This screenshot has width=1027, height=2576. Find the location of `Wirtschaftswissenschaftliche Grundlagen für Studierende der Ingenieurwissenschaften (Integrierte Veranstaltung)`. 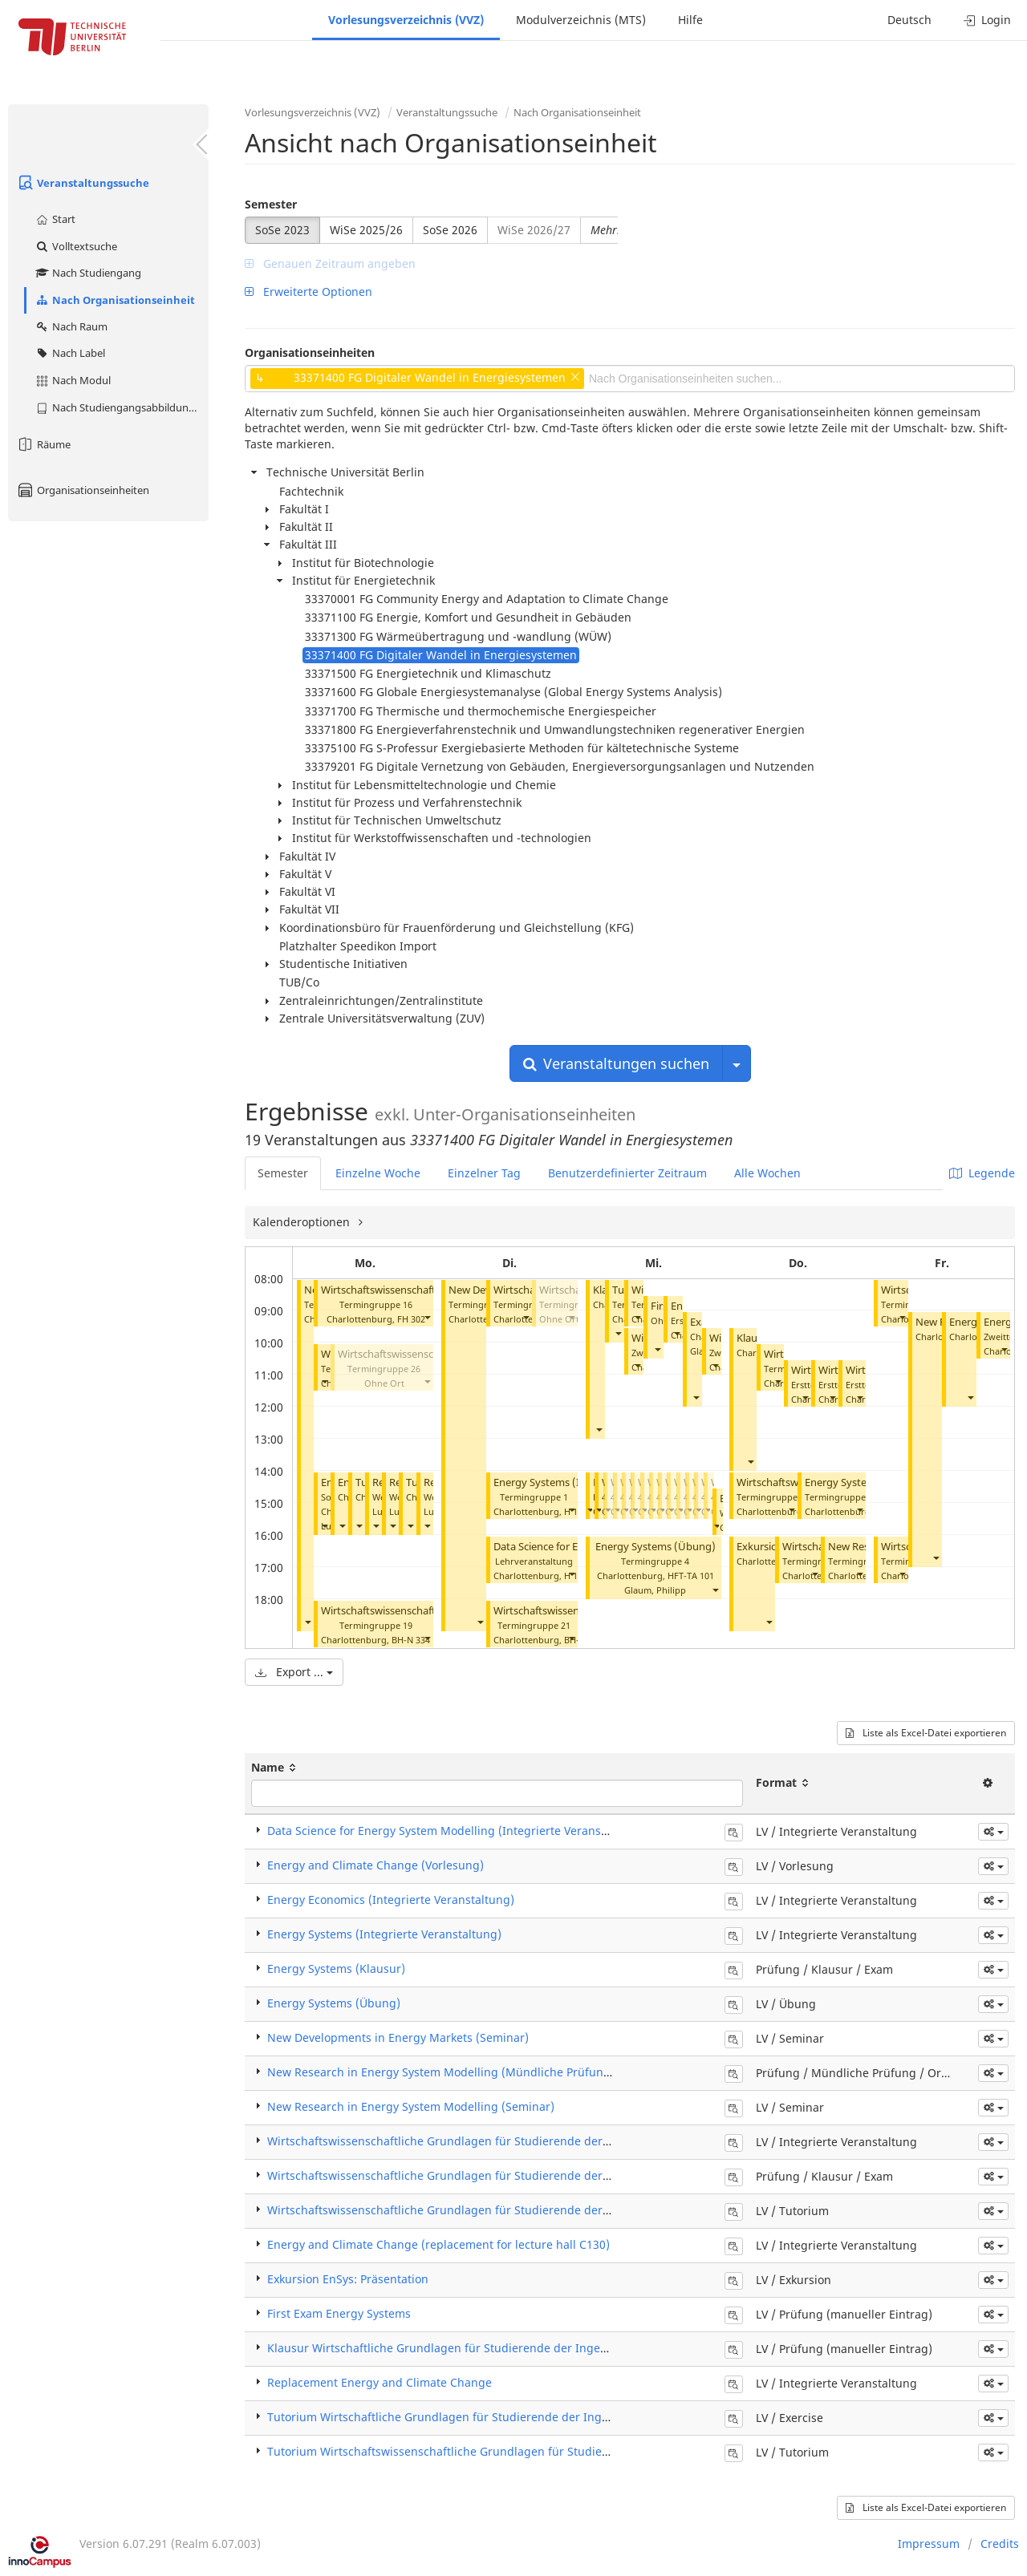

Wirtschaftswissenschaftliche Grundlagen für Studierende der Ingenieurwissenschaften (Integrierte Veranstaltung) is located at coordinates (579, 2141).